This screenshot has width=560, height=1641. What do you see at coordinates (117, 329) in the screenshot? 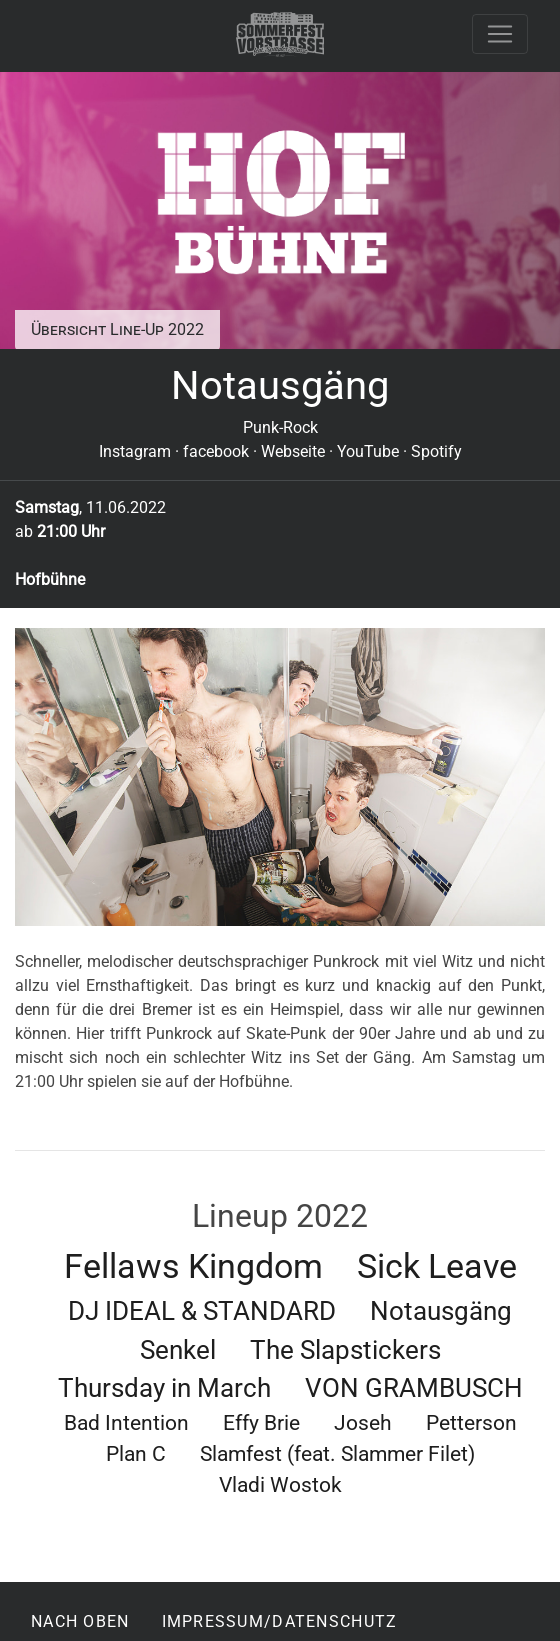
I see `Übersicht Line-Up 2022` at bounding box center [117, 329].